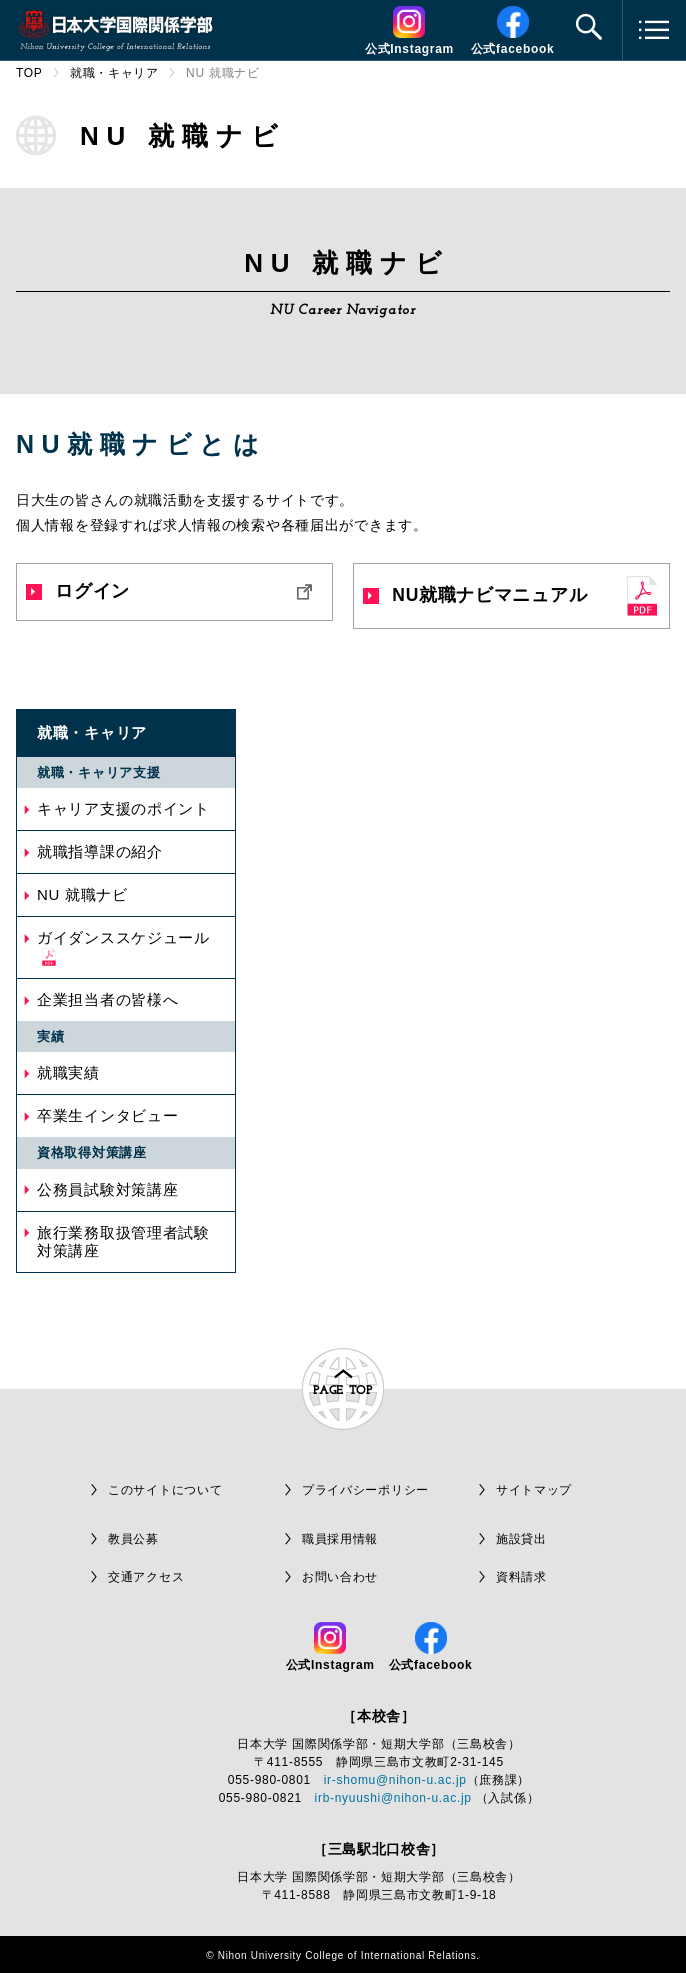 This screenshot has width=686, height=1973. I want to click on ログイン, so click(78, 591).